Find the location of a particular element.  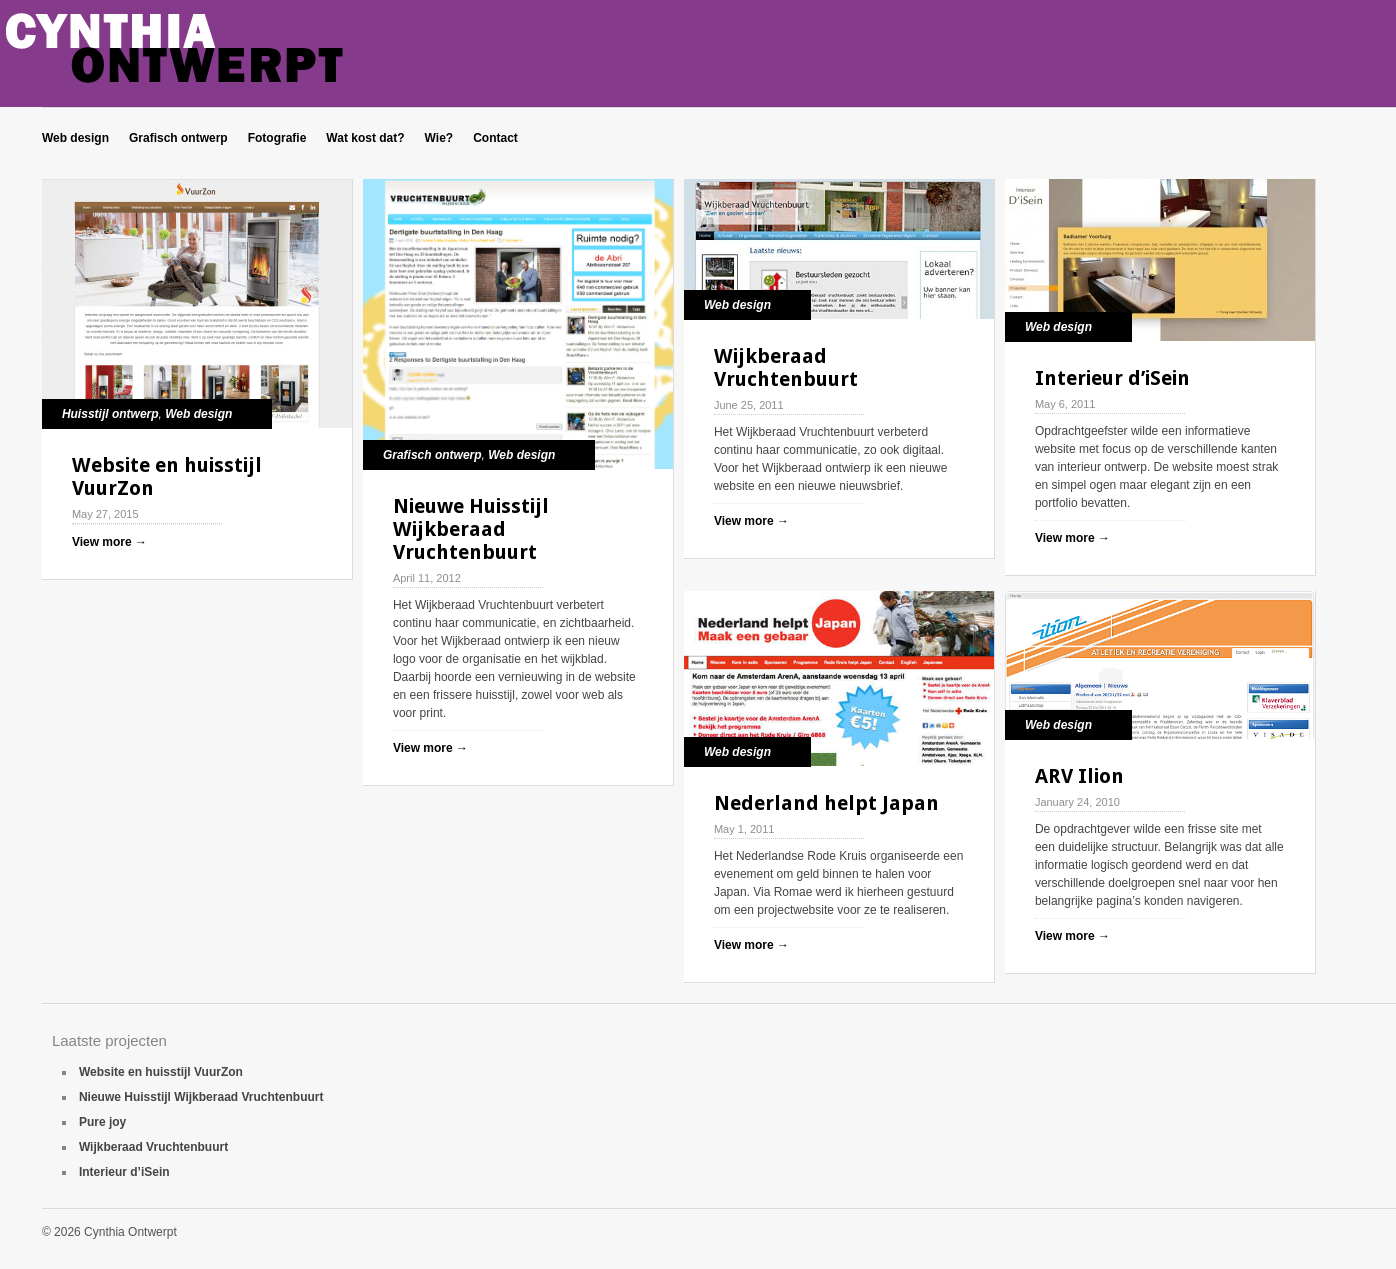

Pure joy is located at coordinates (102, 1122).